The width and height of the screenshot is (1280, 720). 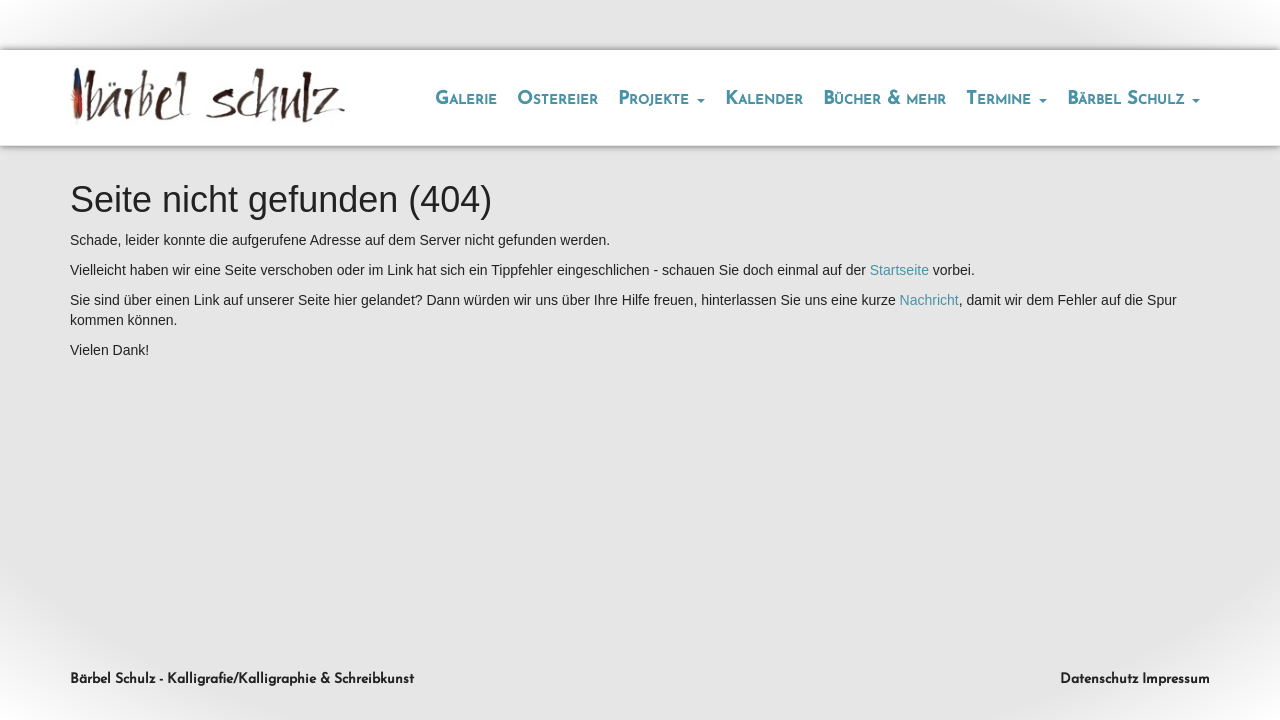 I want to click on Datenschutz, so click(x=1099, y=679).